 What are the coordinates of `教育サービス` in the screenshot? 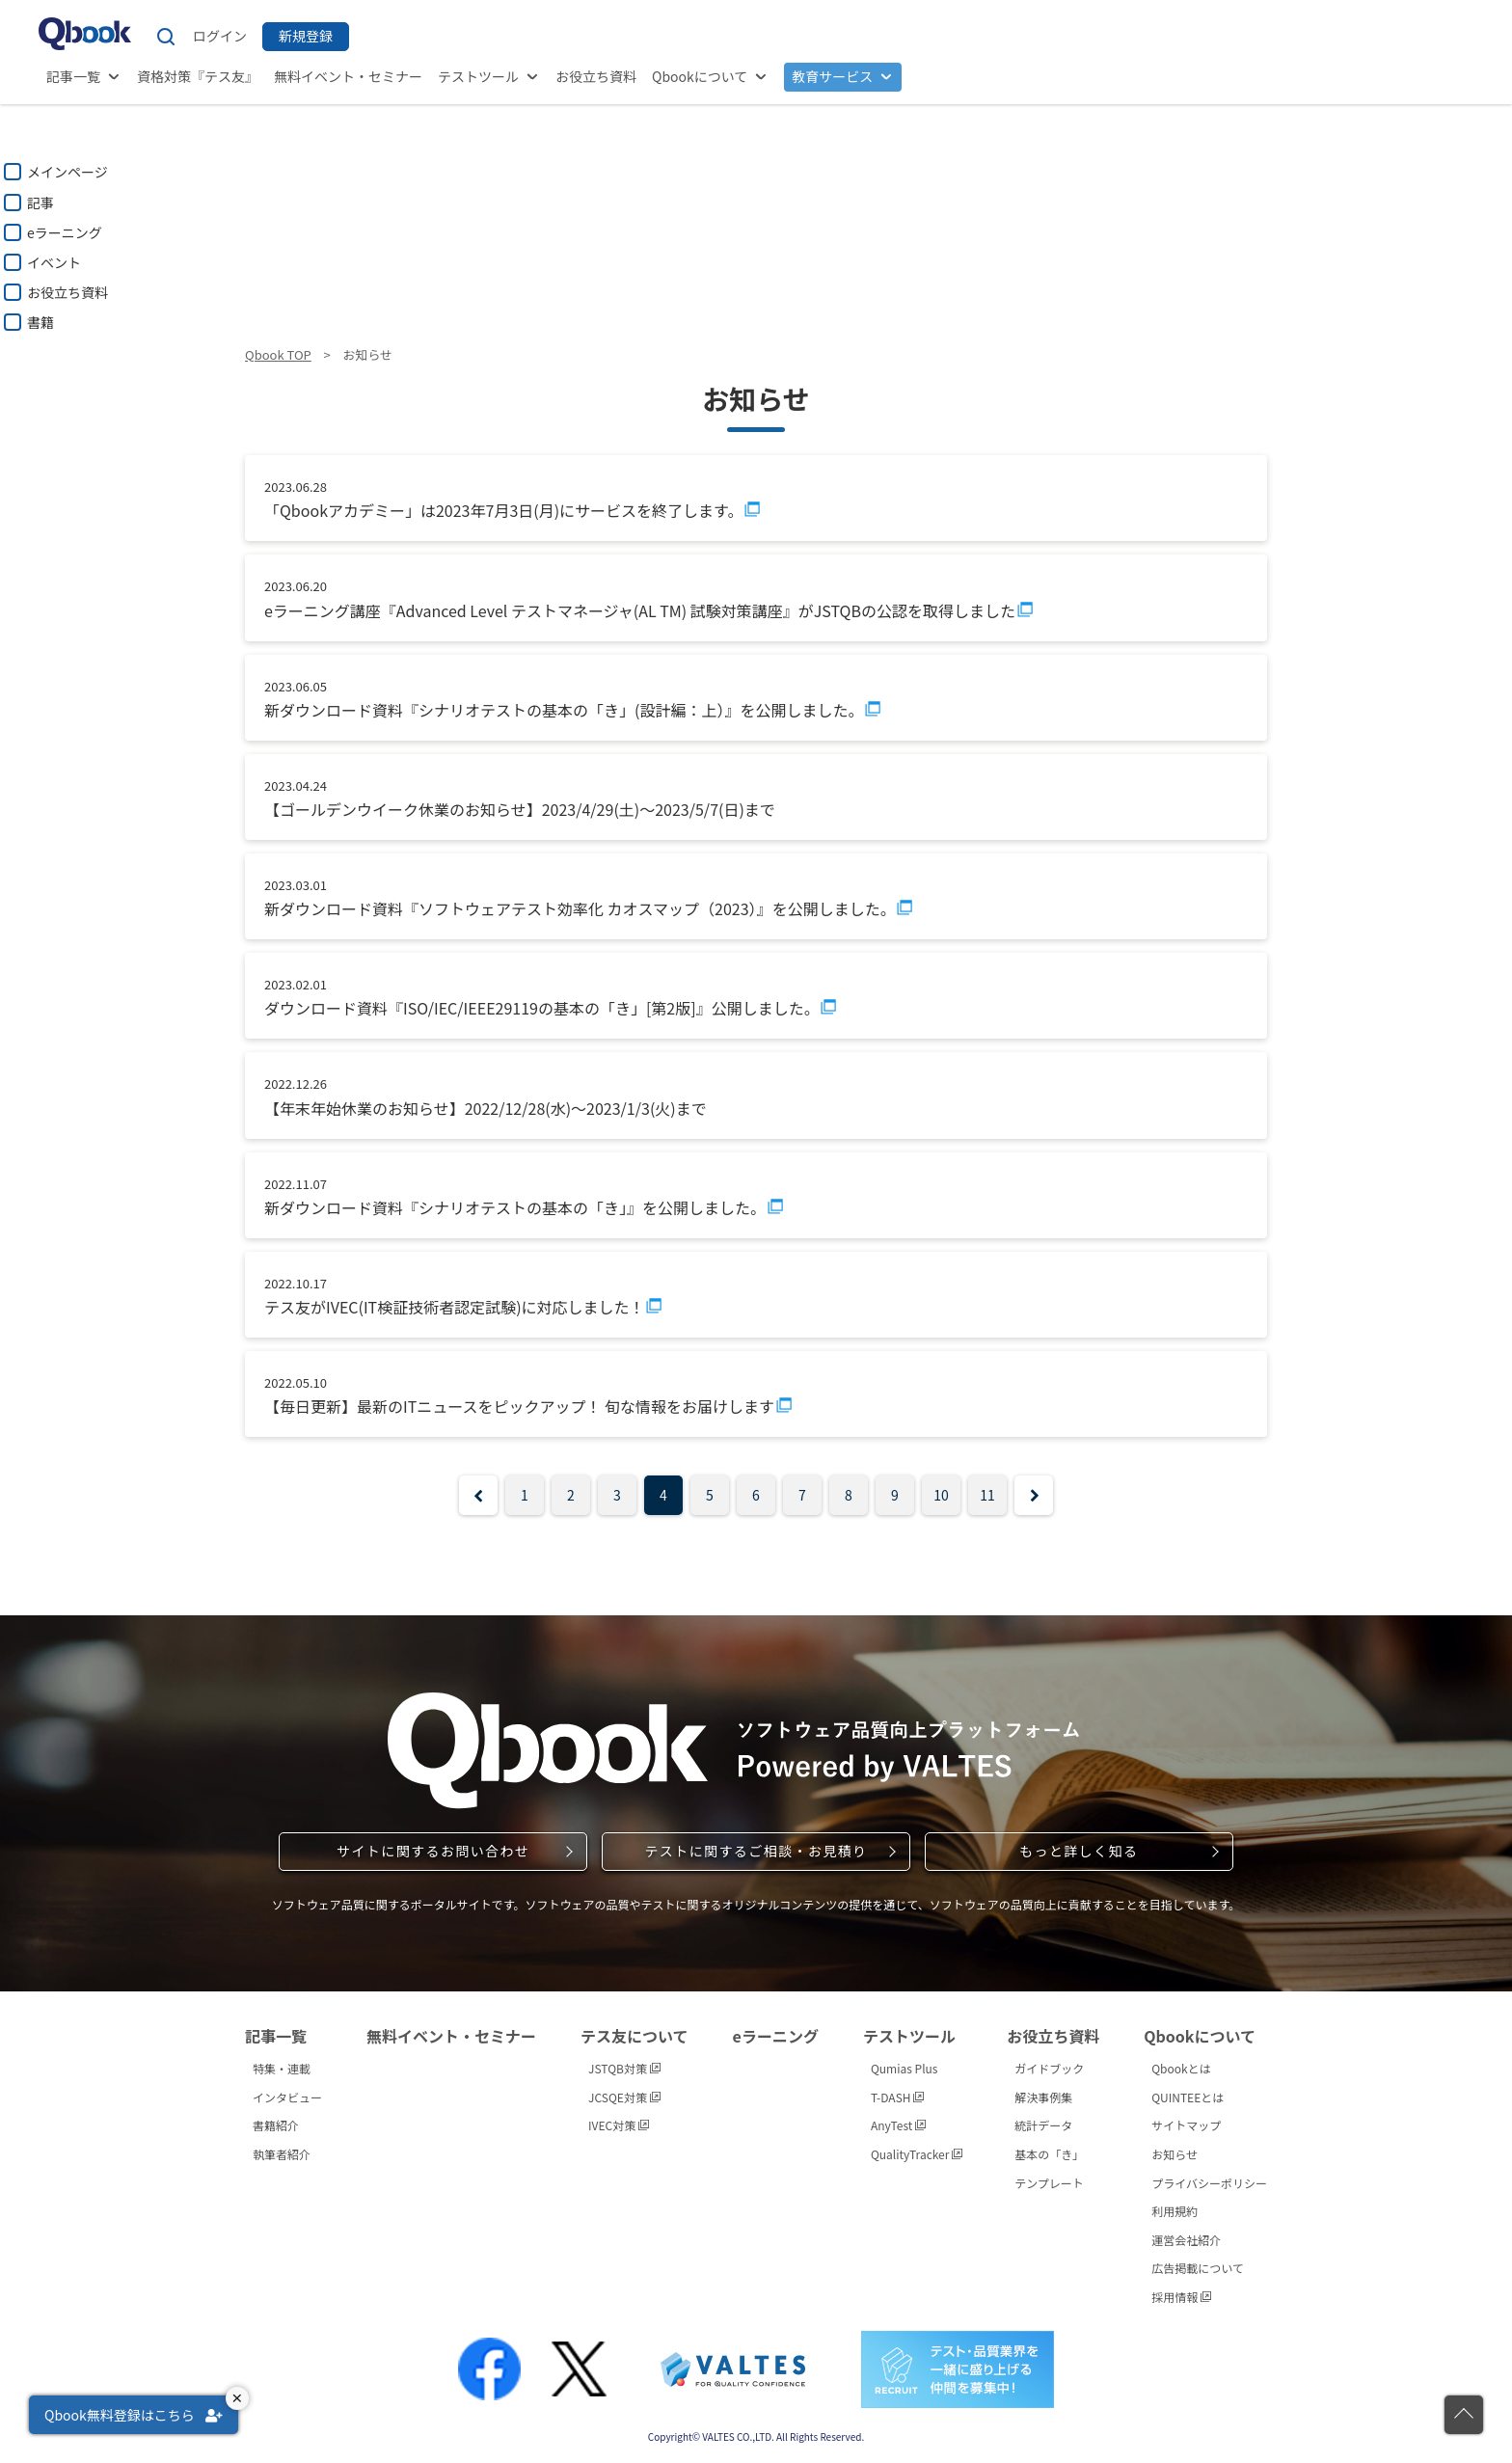 It's located at (832, 76).